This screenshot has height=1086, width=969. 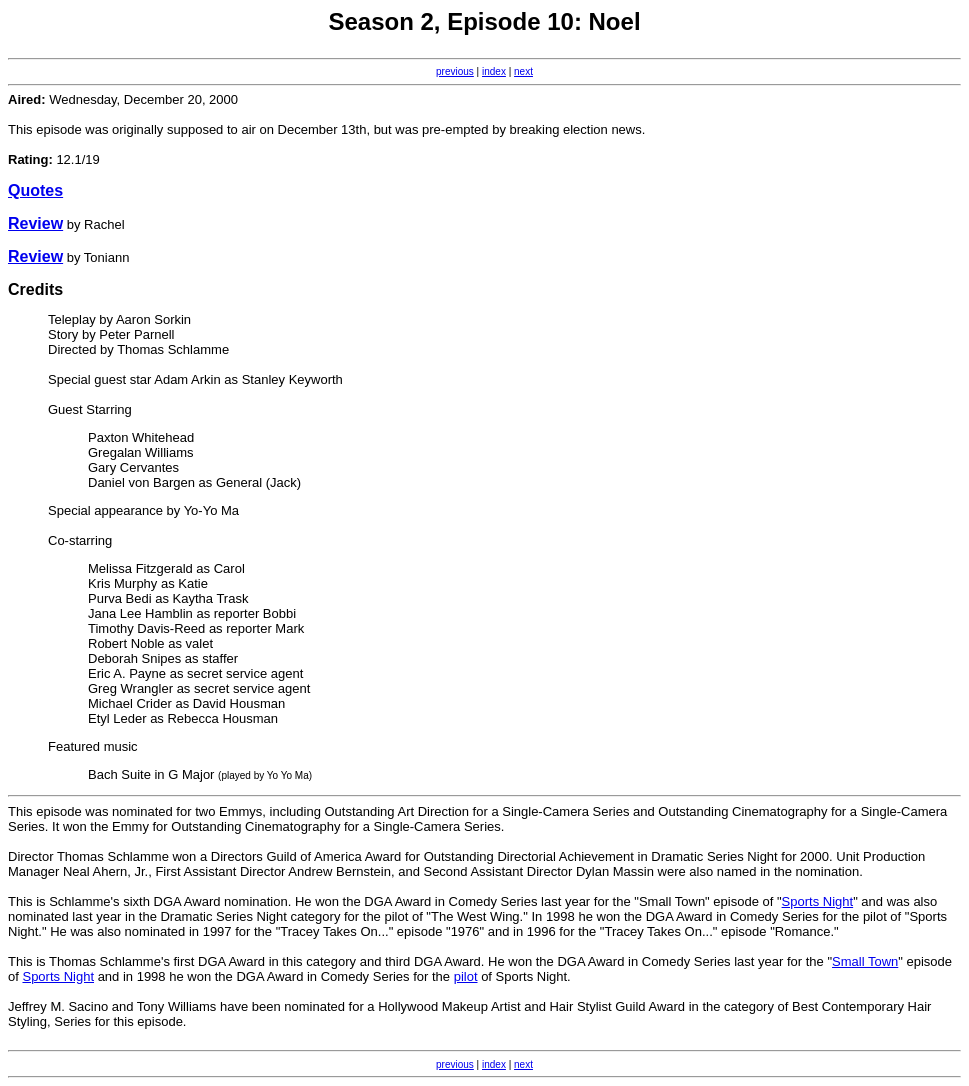 What do you see at coordinates (466, 976) in the screenshot?
I see `pilot` at bounding box center [466, 976].